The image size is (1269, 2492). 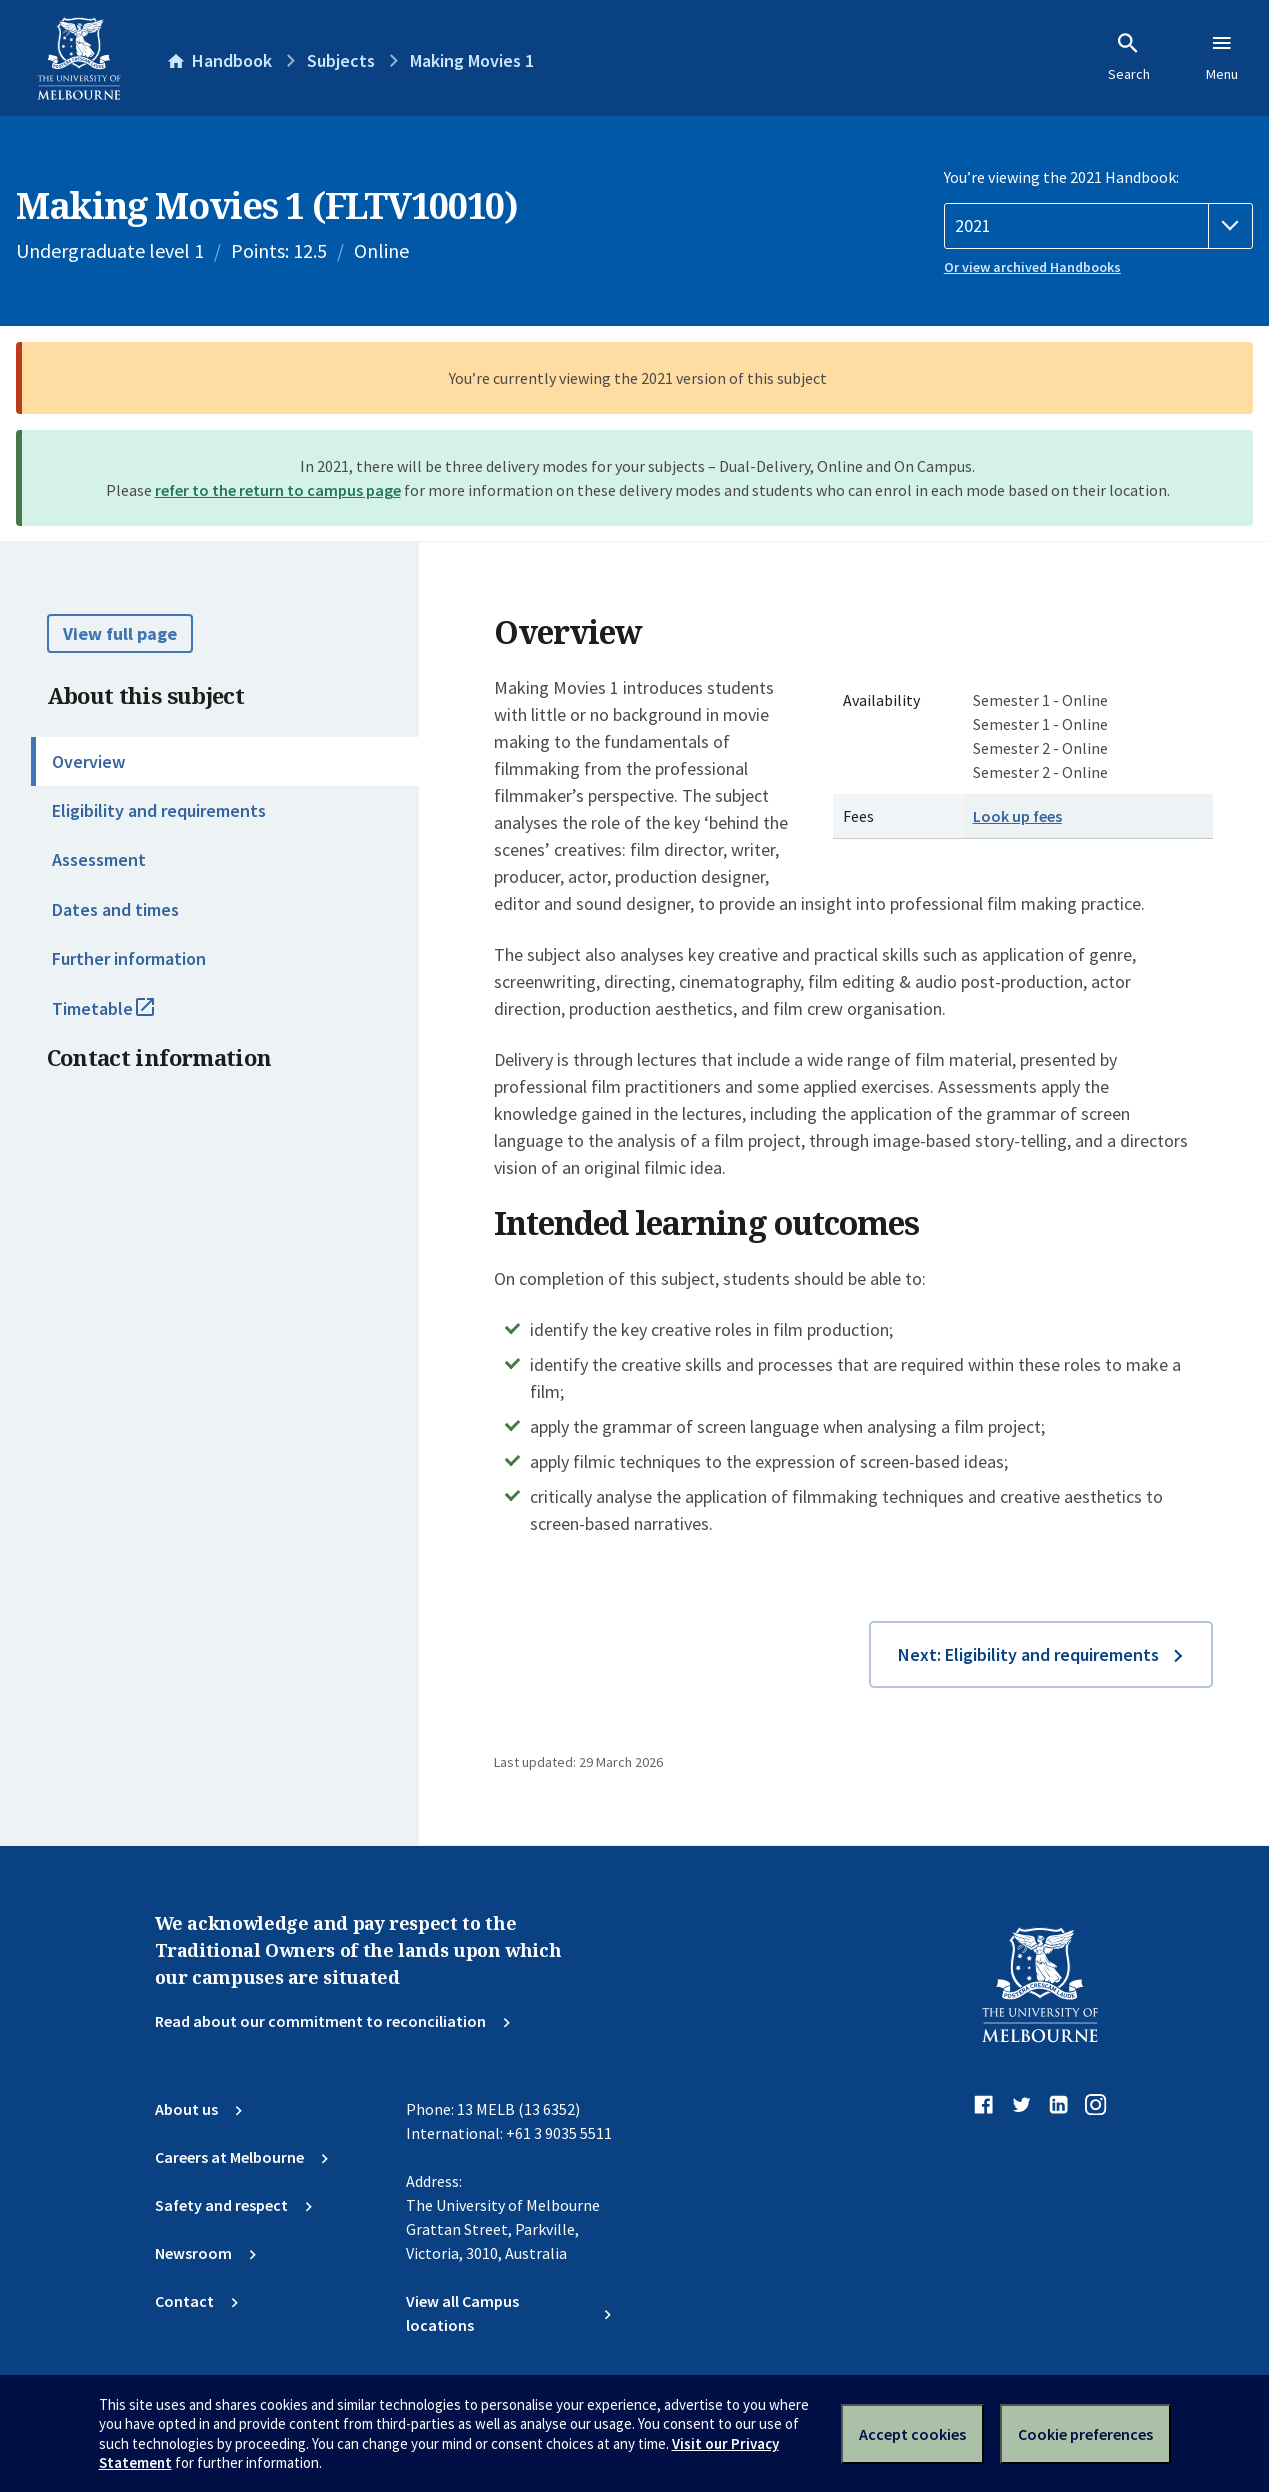 What do you see at coordinates (1129, 57) in the screenshot?
I see `Search` at bounding box center [1129, 57].